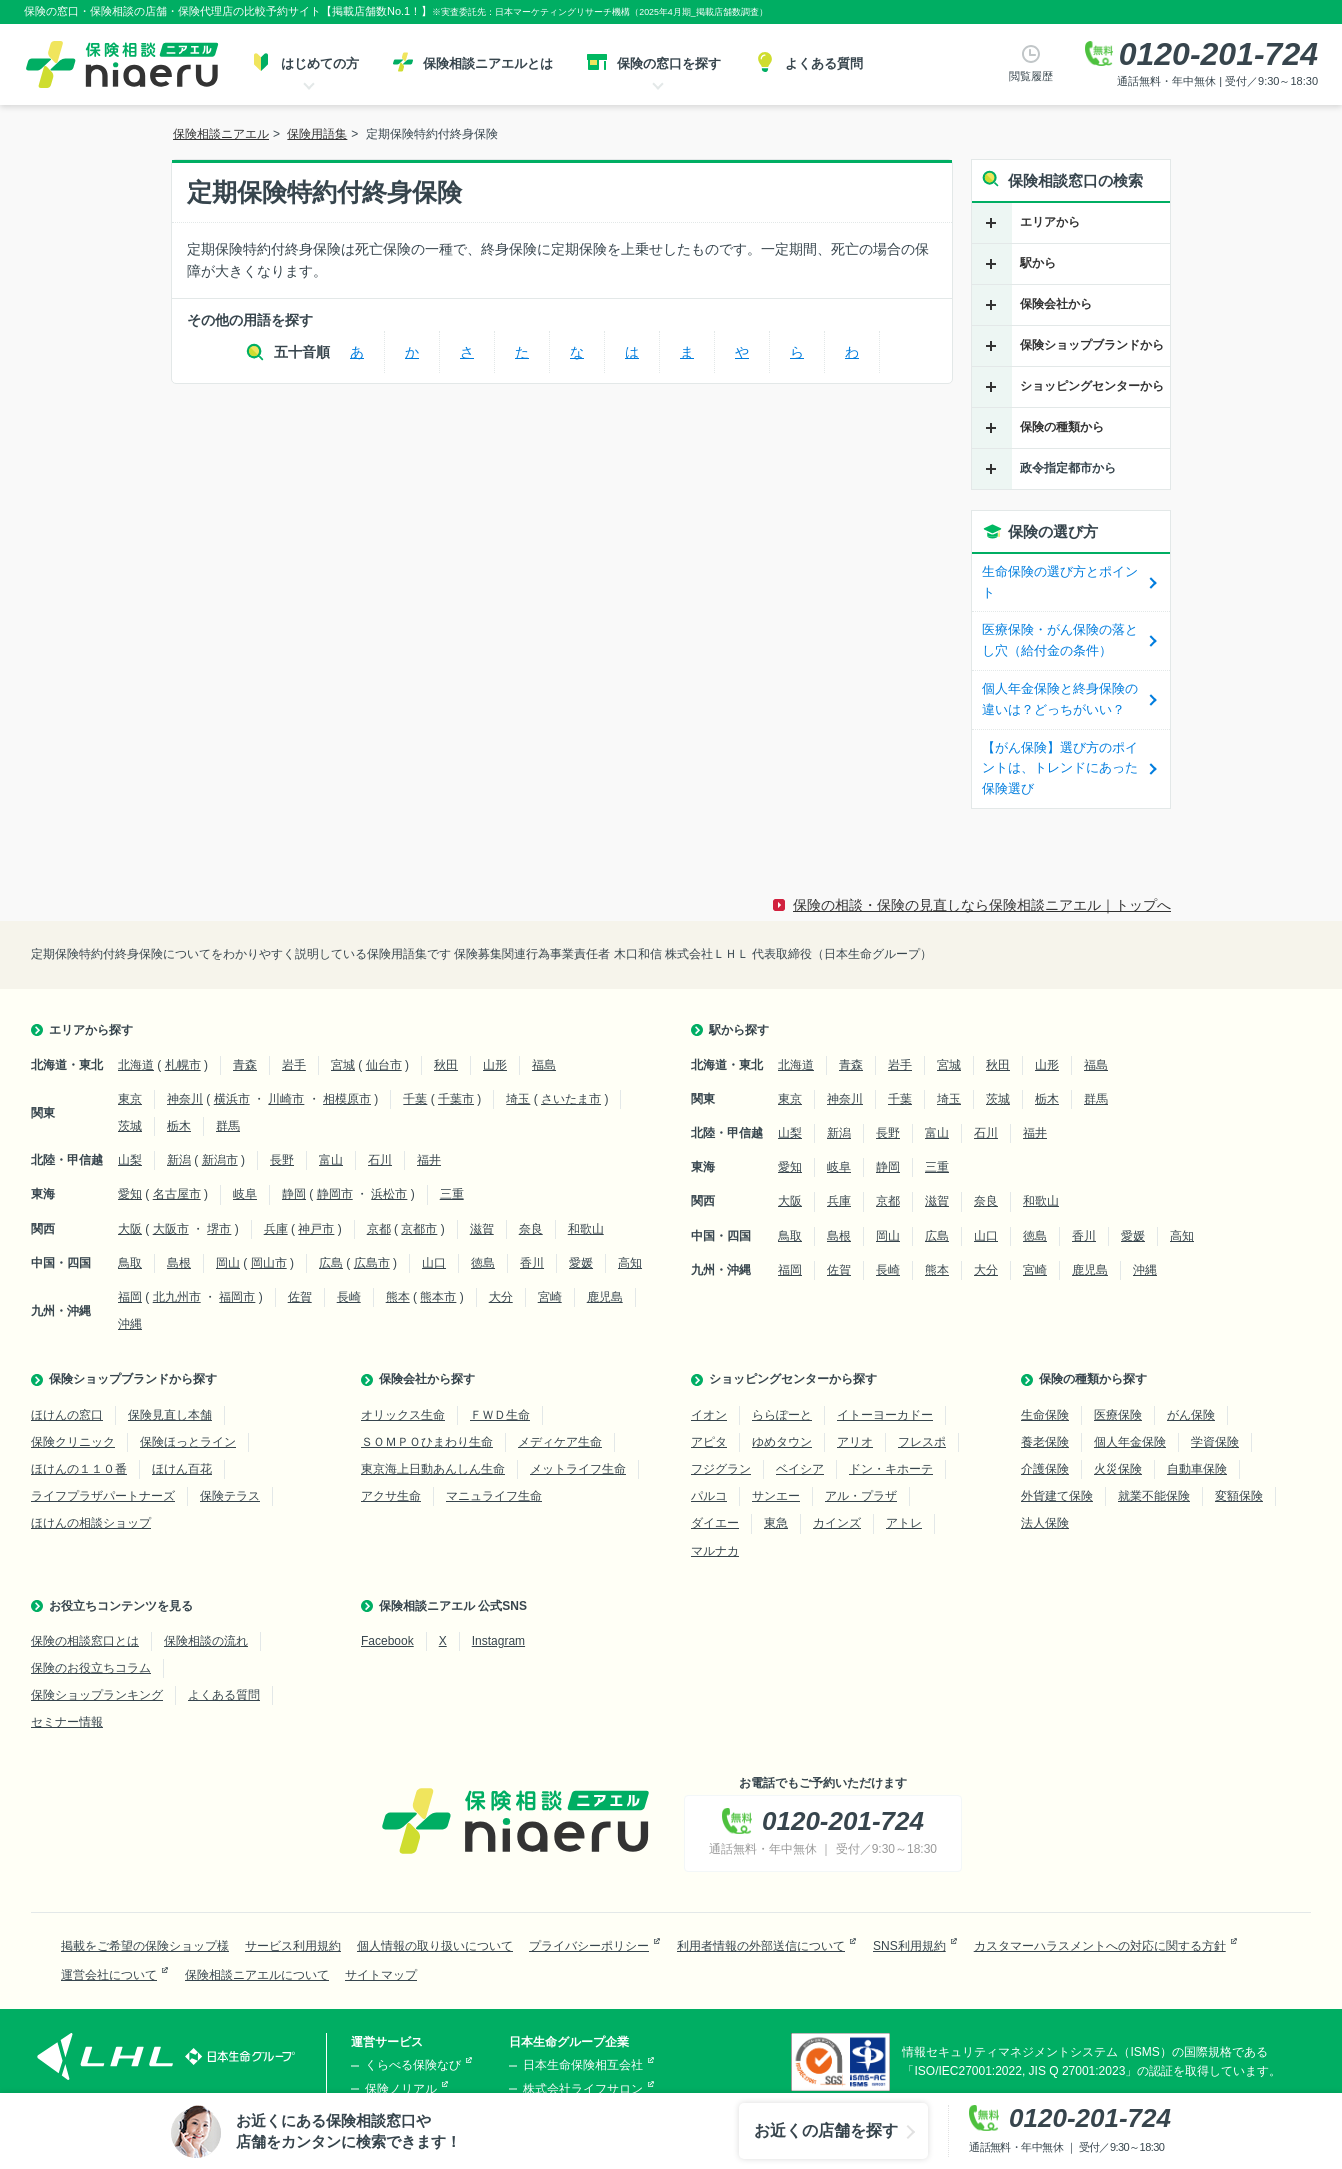  I want to click on 大阪, so click(130, 1229).